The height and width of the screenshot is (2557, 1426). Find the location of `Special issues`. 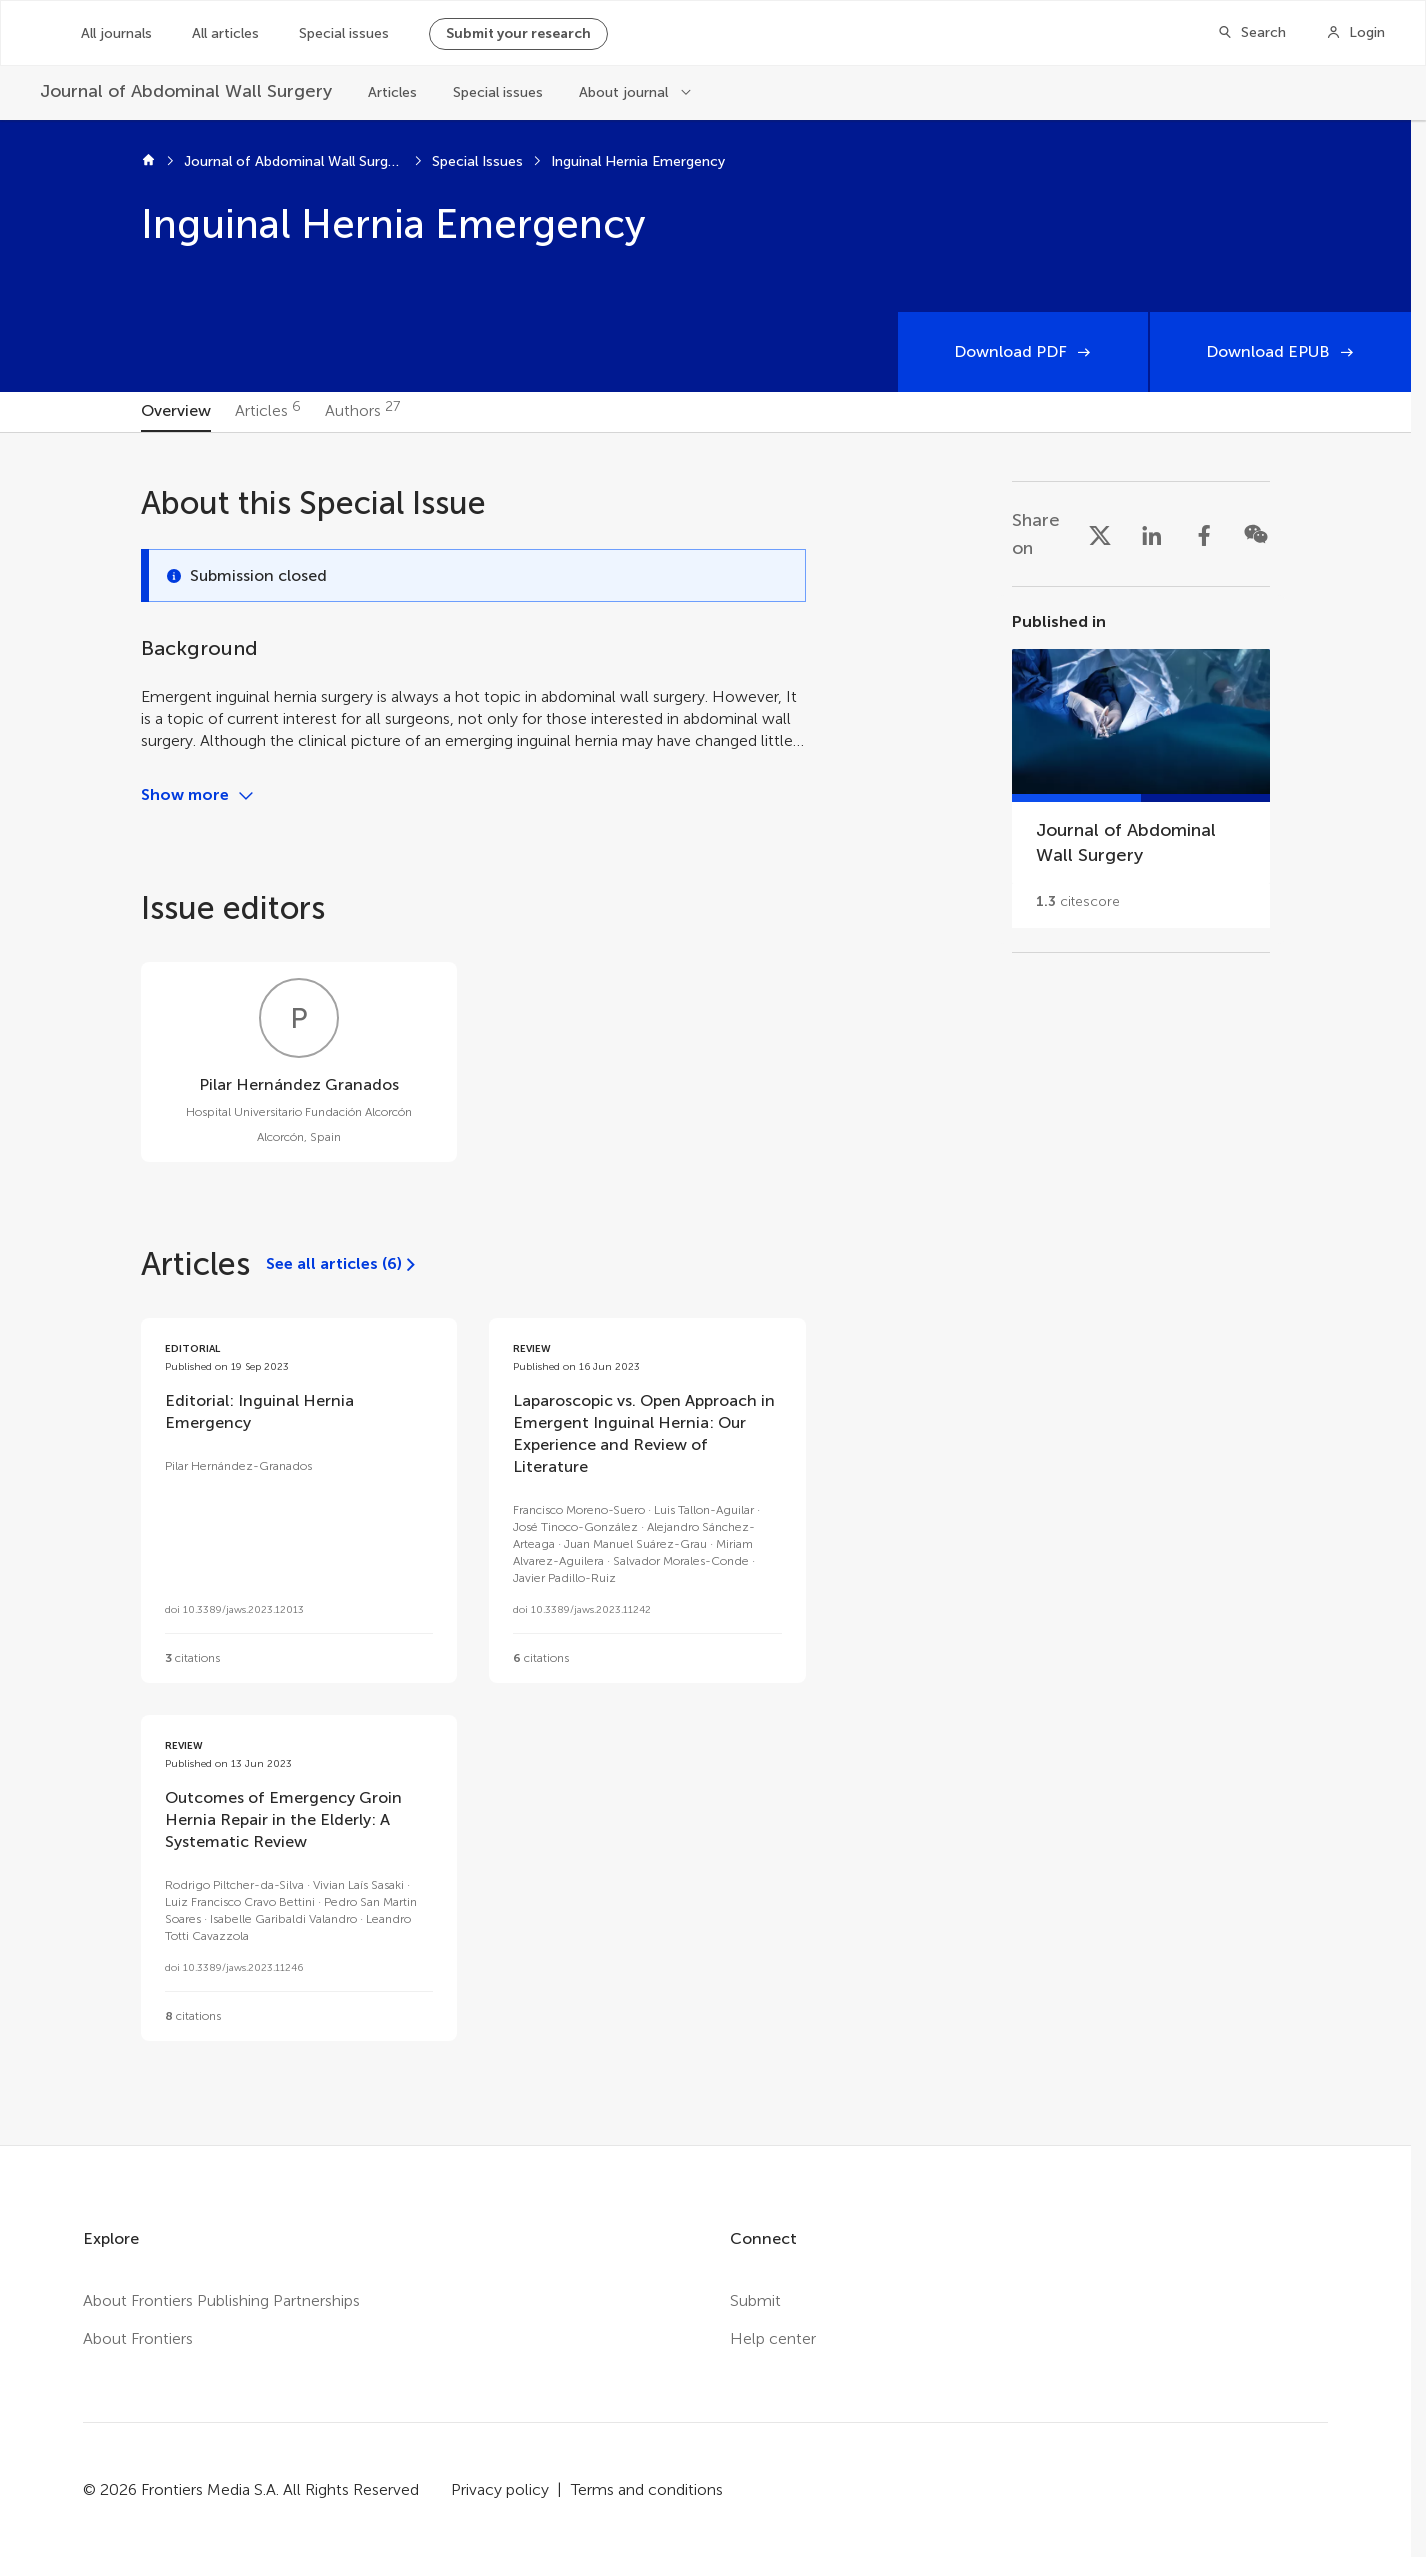

Special issues is located at coordinates (344, 33).